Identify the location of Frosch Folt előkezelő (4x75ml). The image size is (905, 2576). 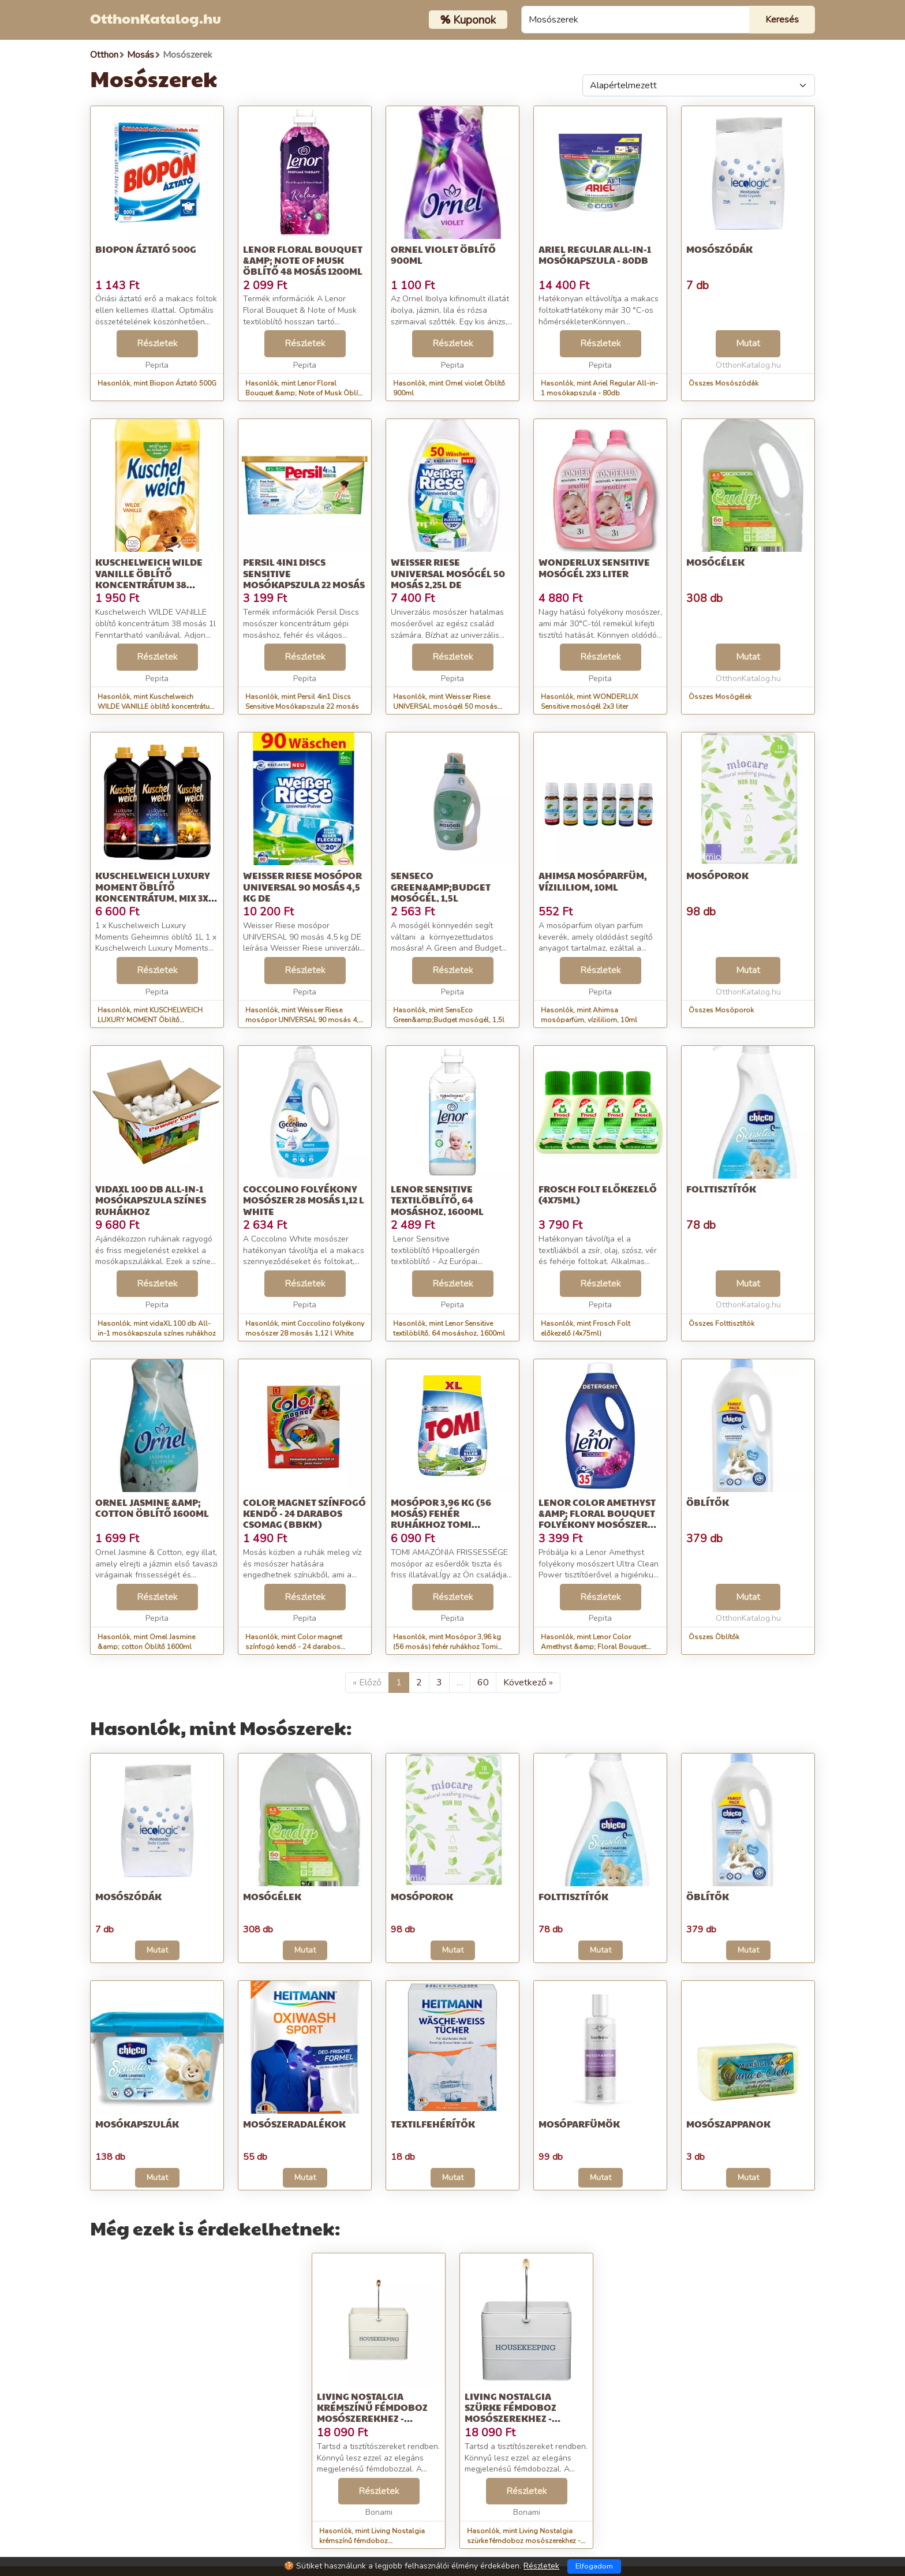
(597, 1194).